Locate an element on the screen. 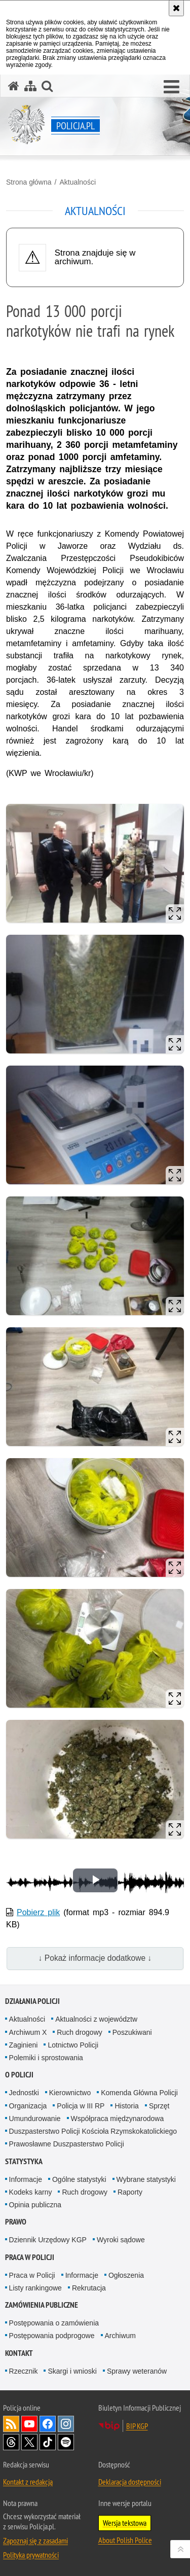 This screenshot has width=190, height=2576. Duszpasterstwo Policji Kościoła Rzymskokatolickiego is located at coordinates (93, 2131).